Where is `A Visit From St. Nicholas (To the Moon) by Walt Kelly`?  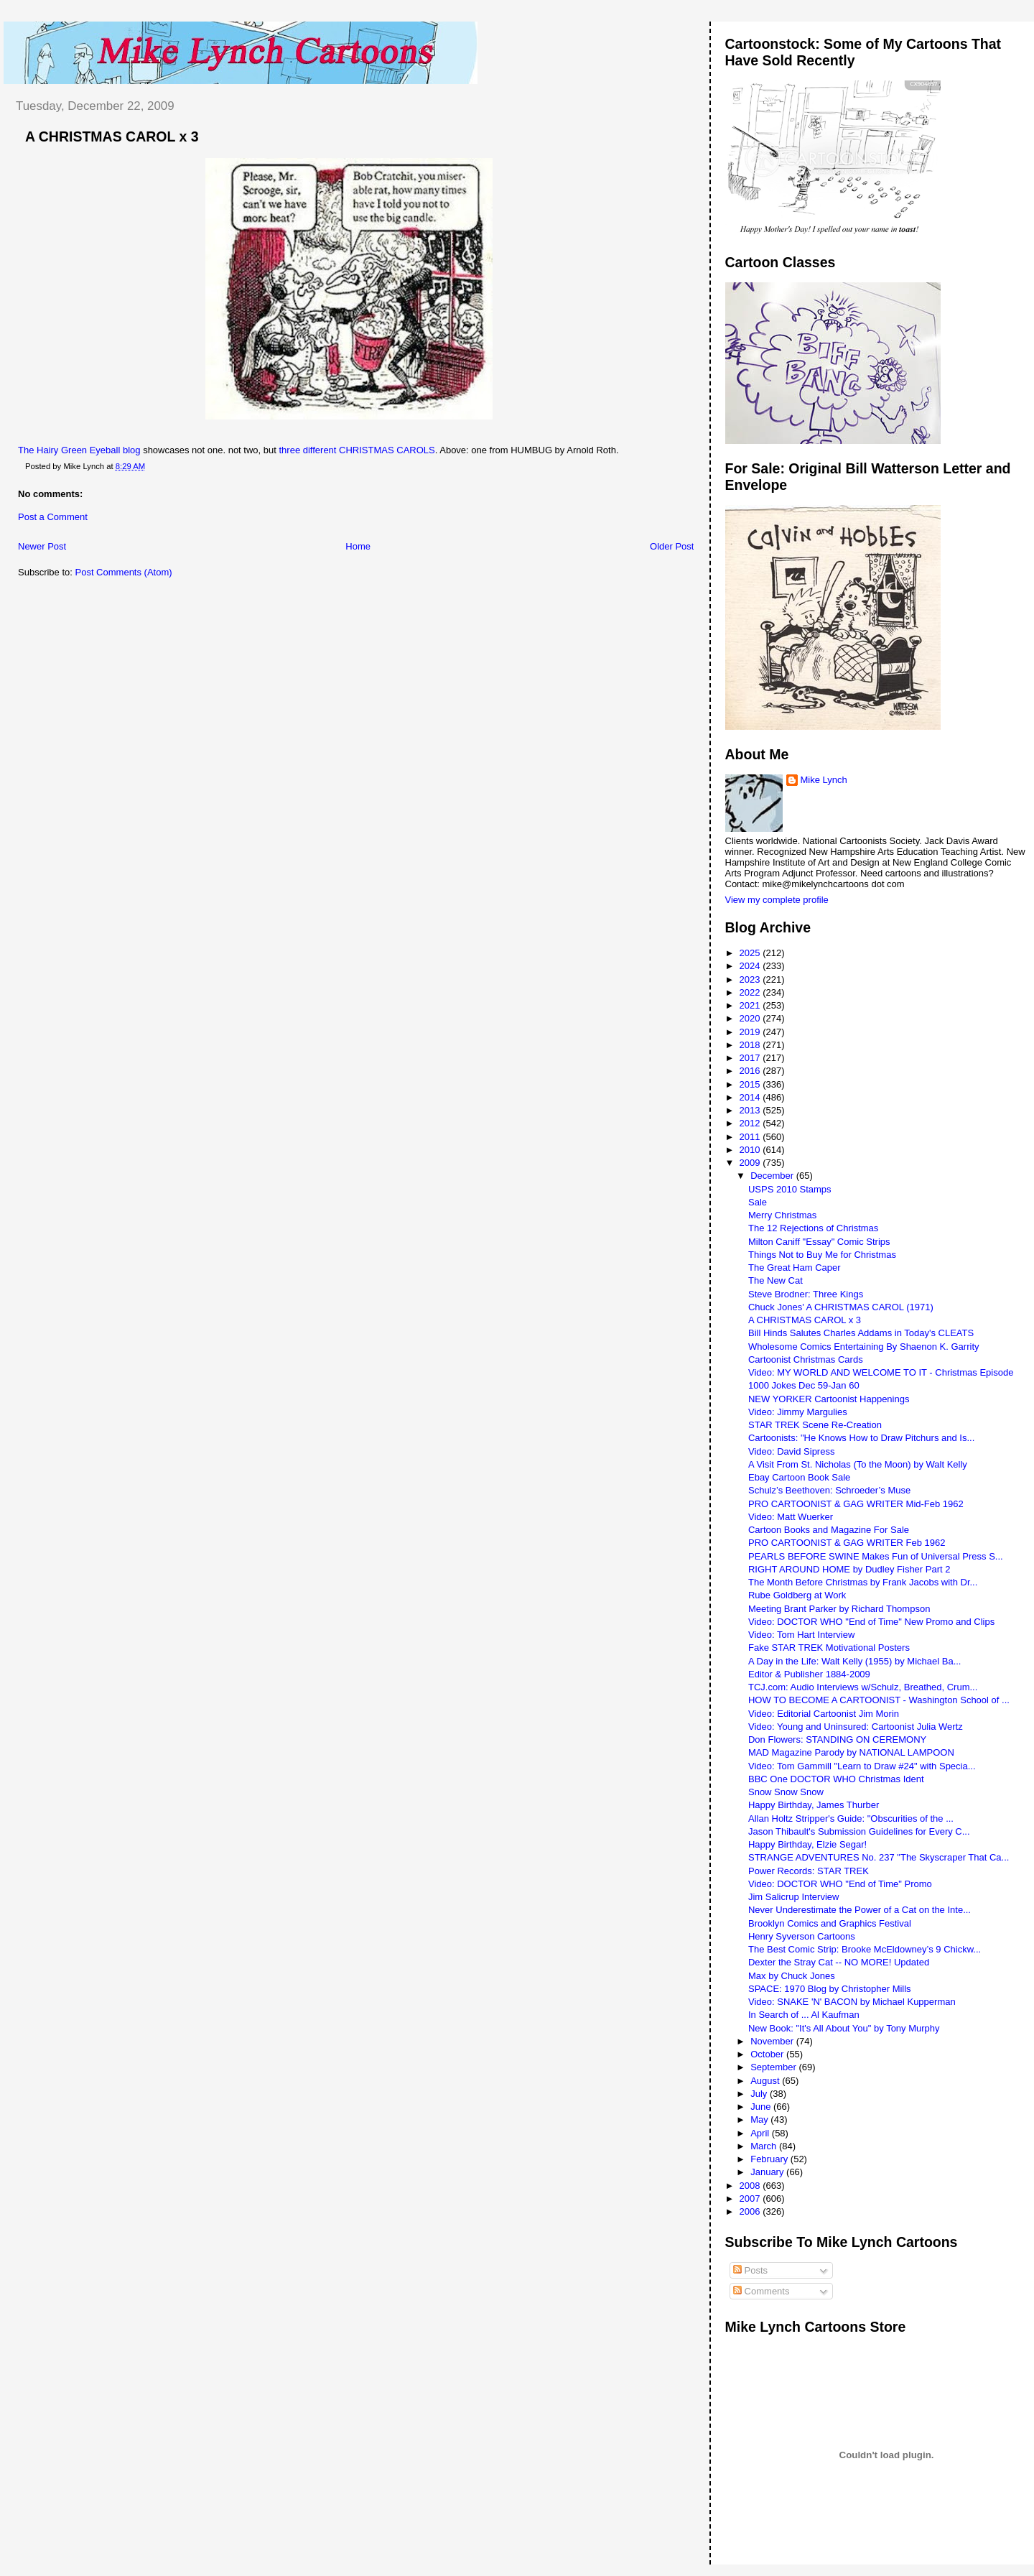
A Visit From St. Nicholas (To the Moon) by Walt Kelly is located at coordinates (857, 1464).